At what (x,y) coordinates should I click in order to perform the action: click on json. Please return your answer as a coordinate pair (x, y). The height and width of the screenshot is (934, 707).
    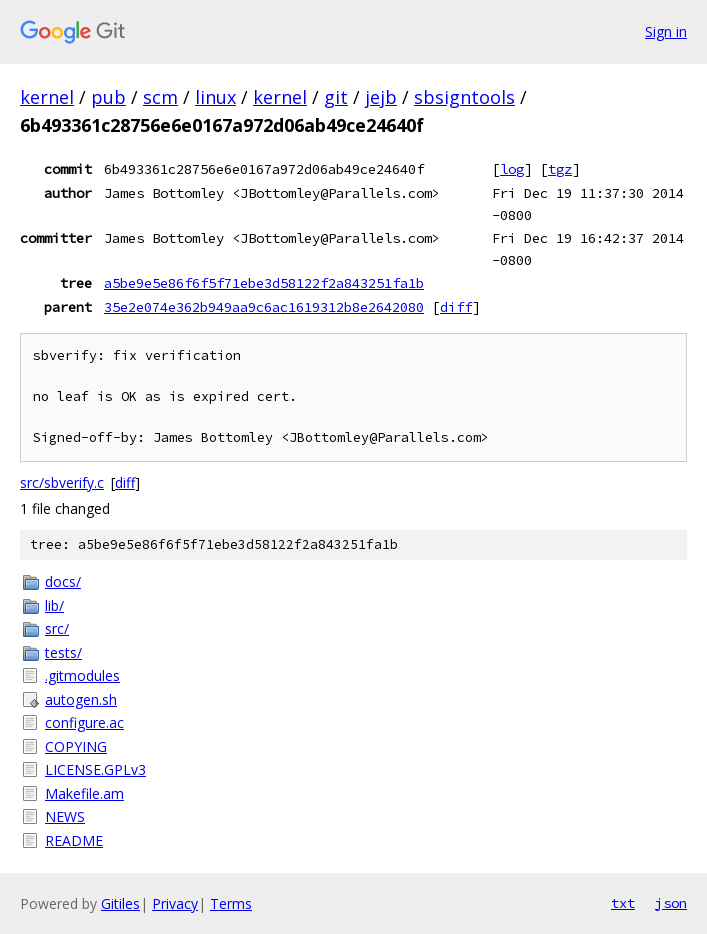
    Looking at the image, I should click on (671, 903).